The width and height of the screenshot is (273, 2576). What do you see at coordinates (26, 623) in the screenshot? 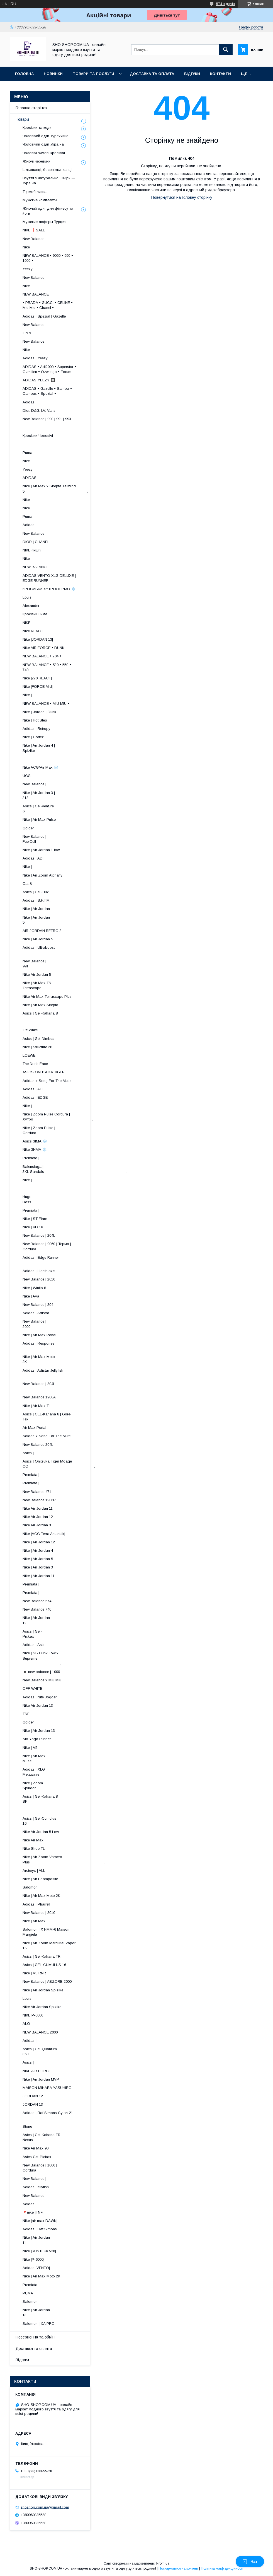
I see `NIKE` at bounding box center [26, 623].